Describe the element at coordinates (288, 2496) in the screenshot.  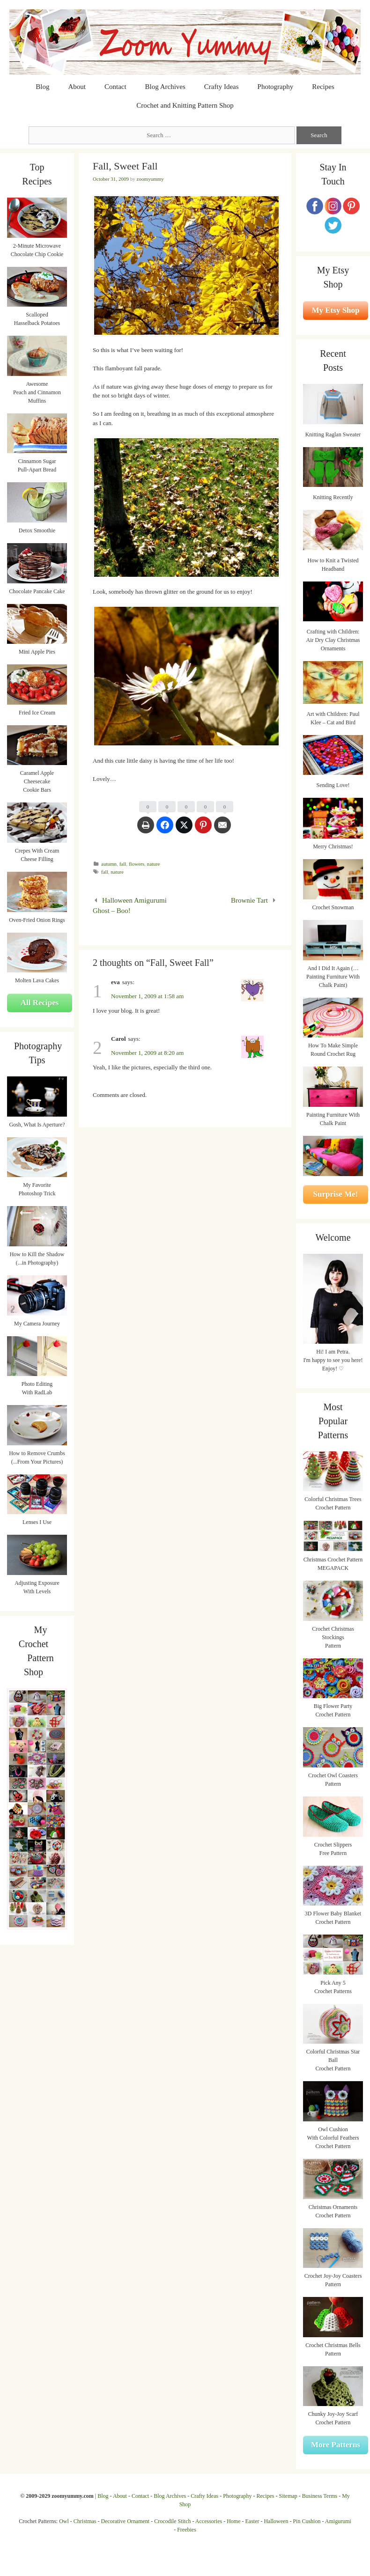
I see `Sitemap` at that location.